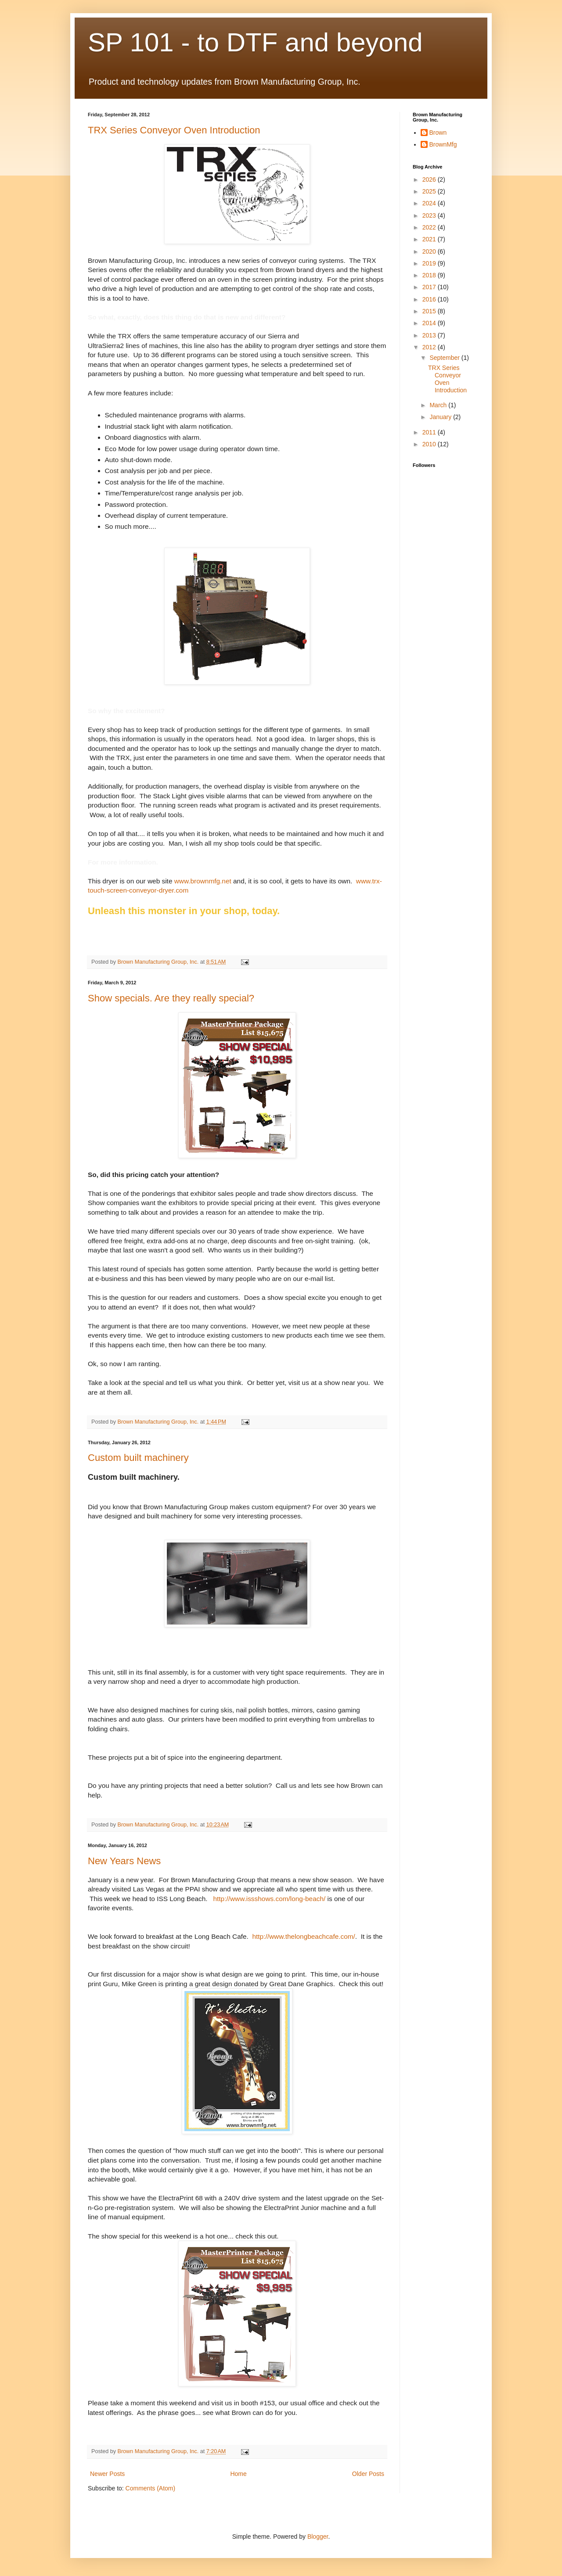 This screenshot has height=2576, width=562. I want to click on http://www.thelongbeachcafe.com/, so click(303, 1936).